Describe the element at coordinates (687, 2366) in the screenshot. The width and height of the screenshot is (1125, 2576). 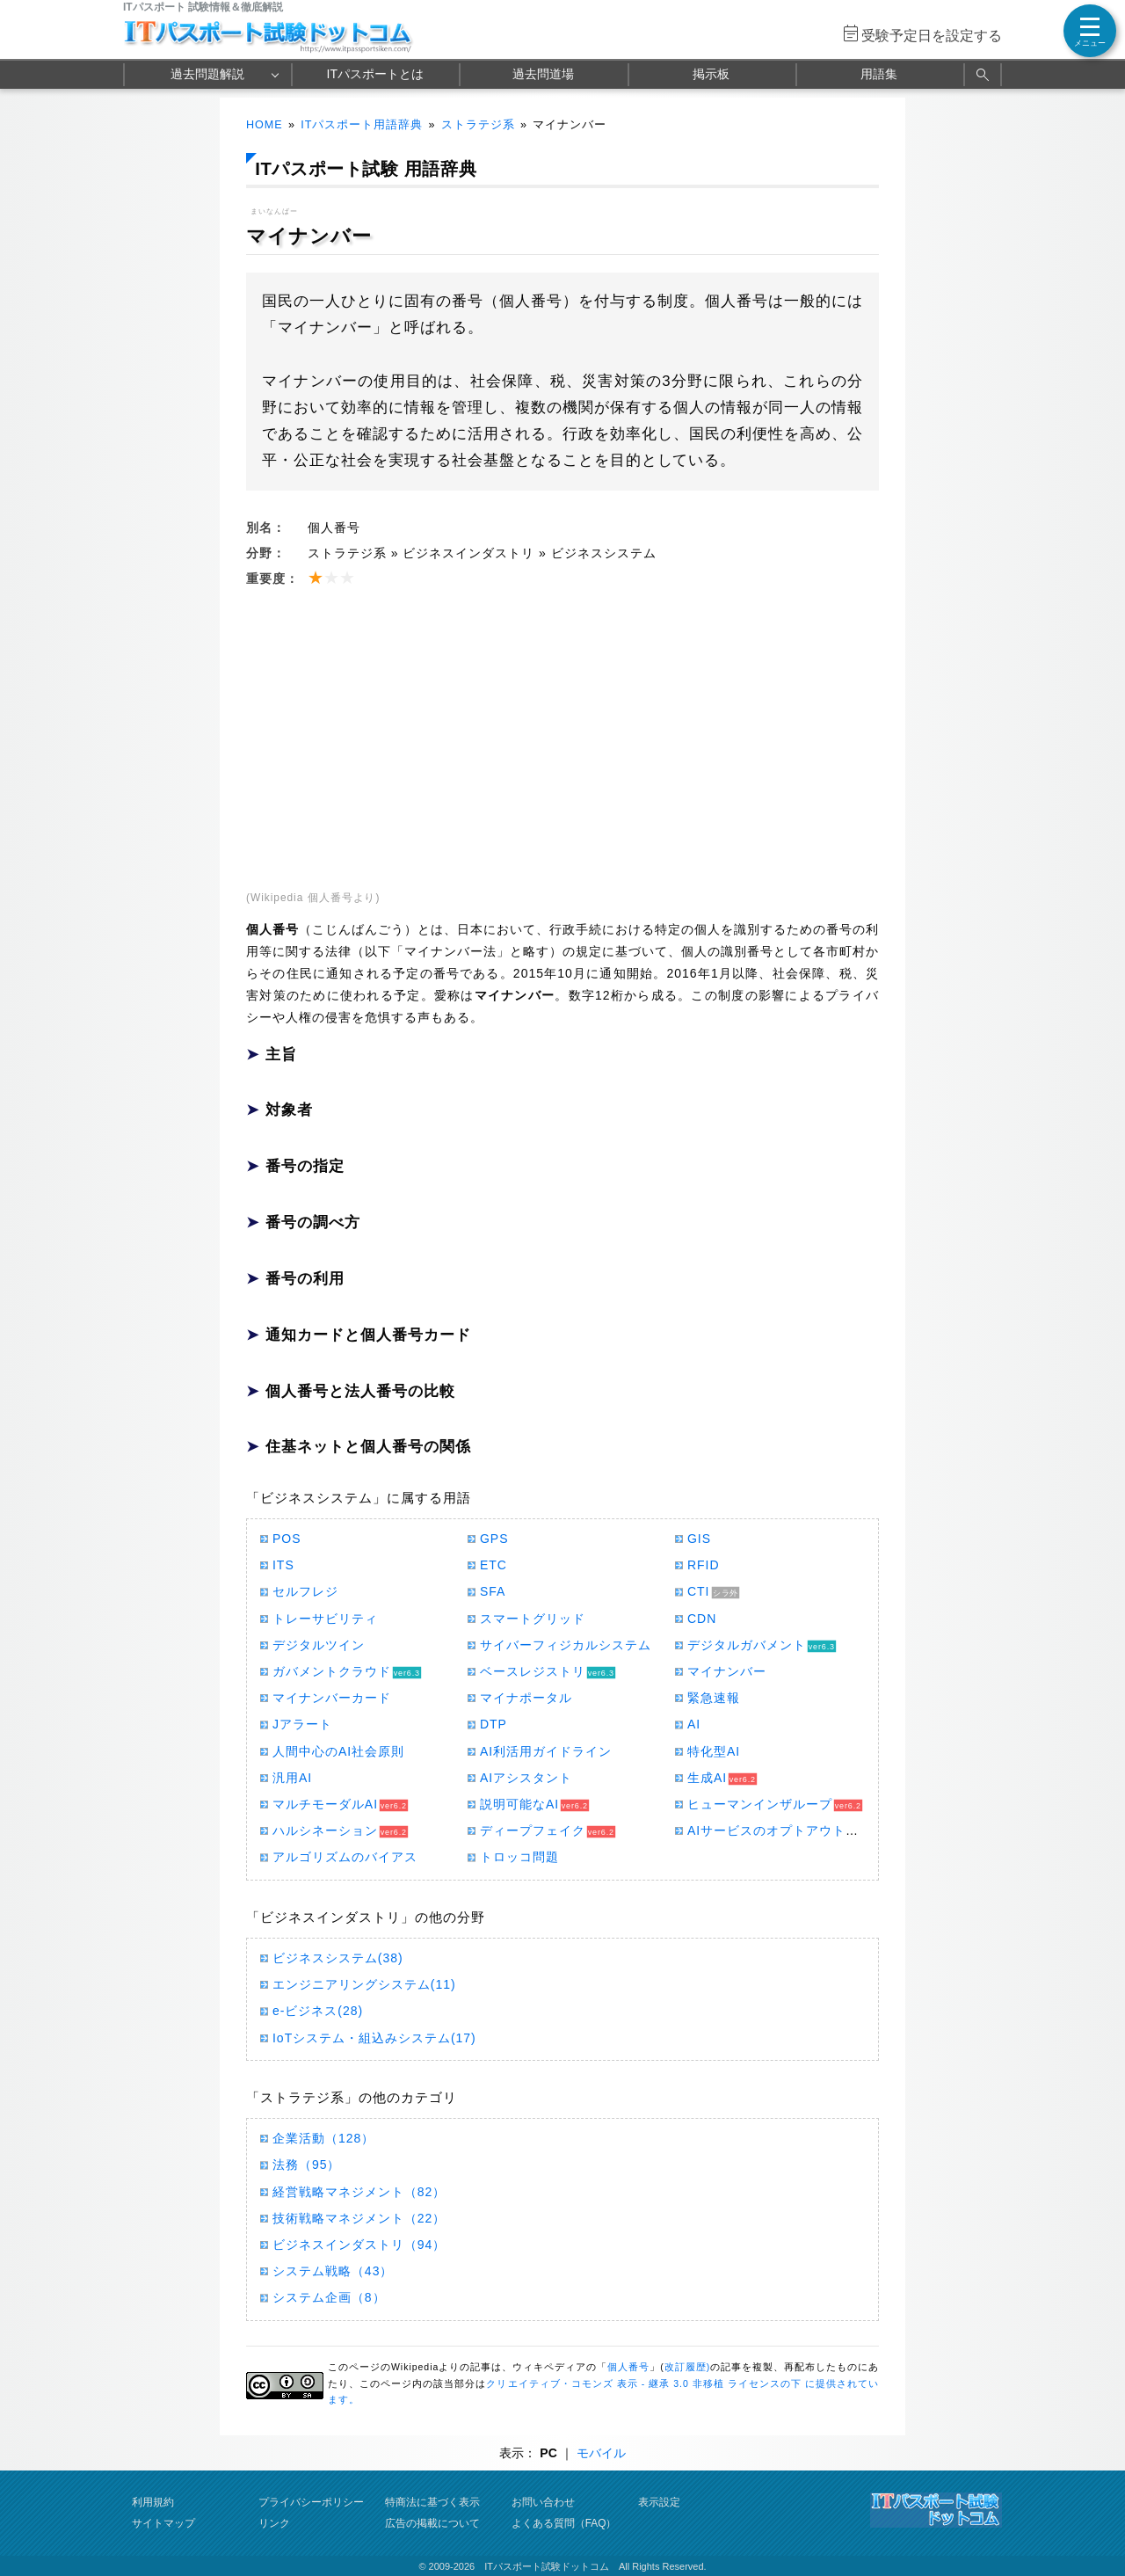
I see `改訂履歴)` at that location.